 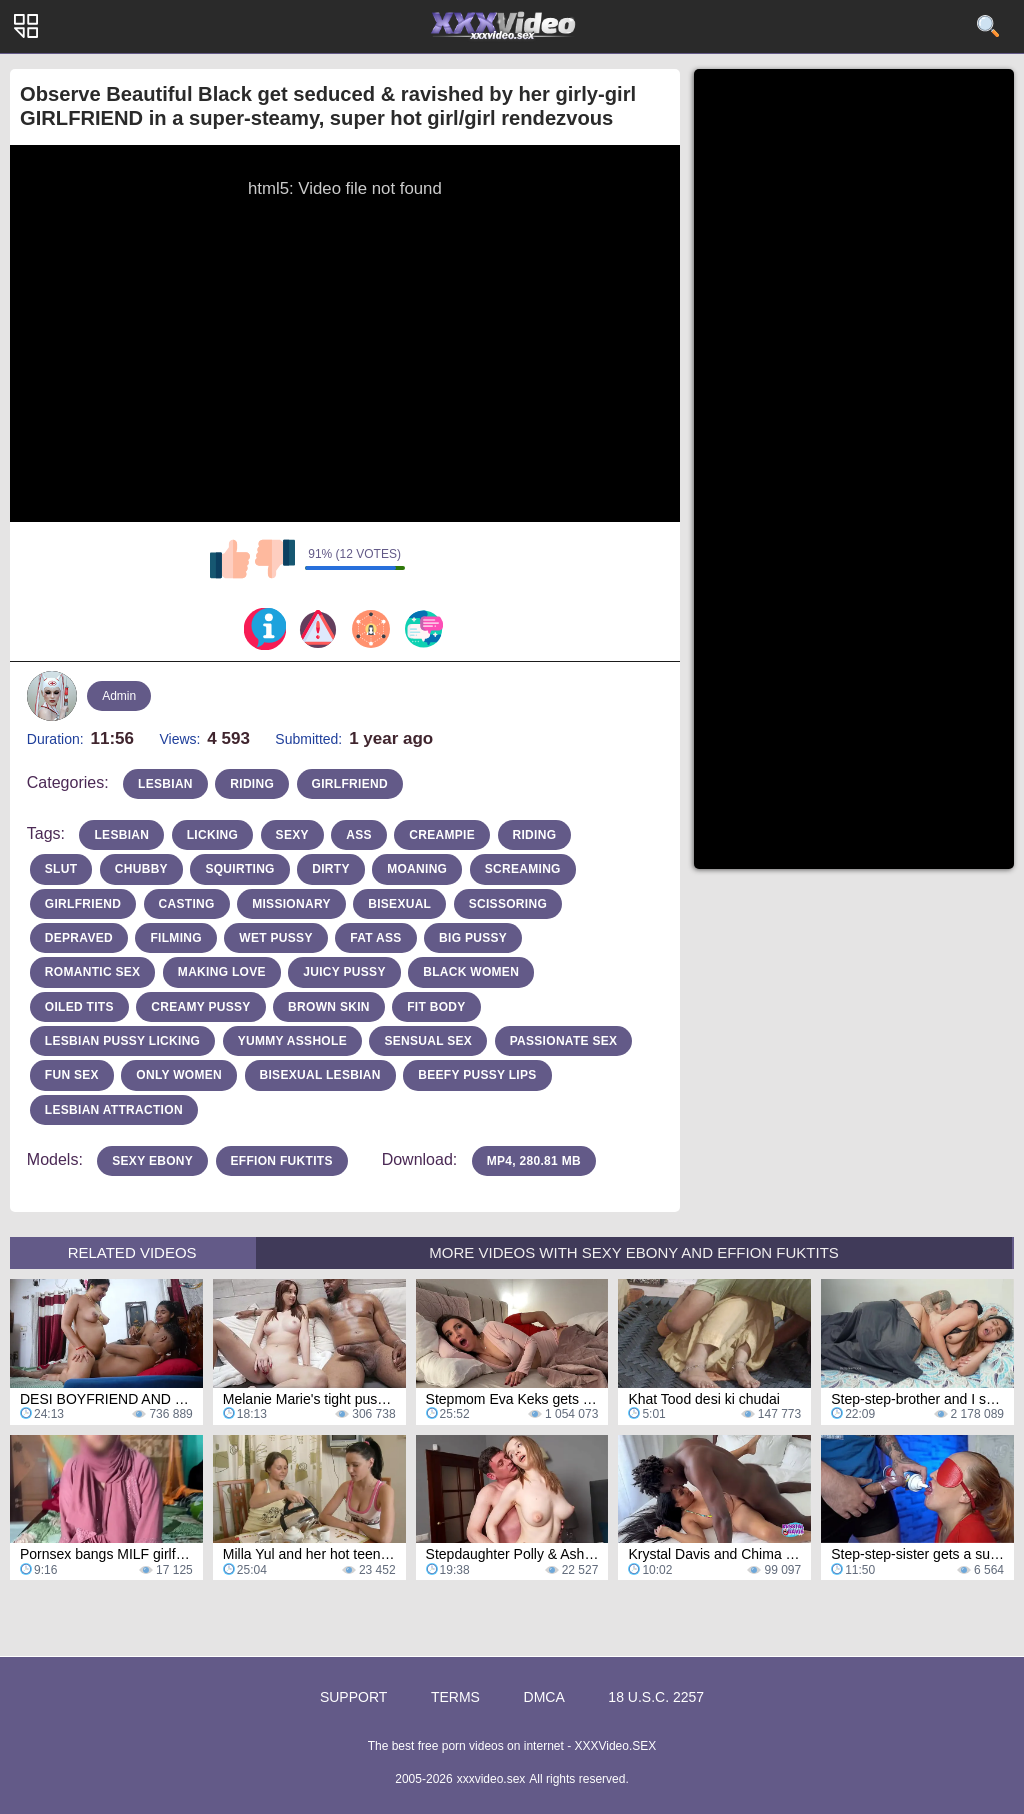 What do you see at coordinates (523, 869) in the screenshot?
I see `screaming` at bounding box center [523, 869].